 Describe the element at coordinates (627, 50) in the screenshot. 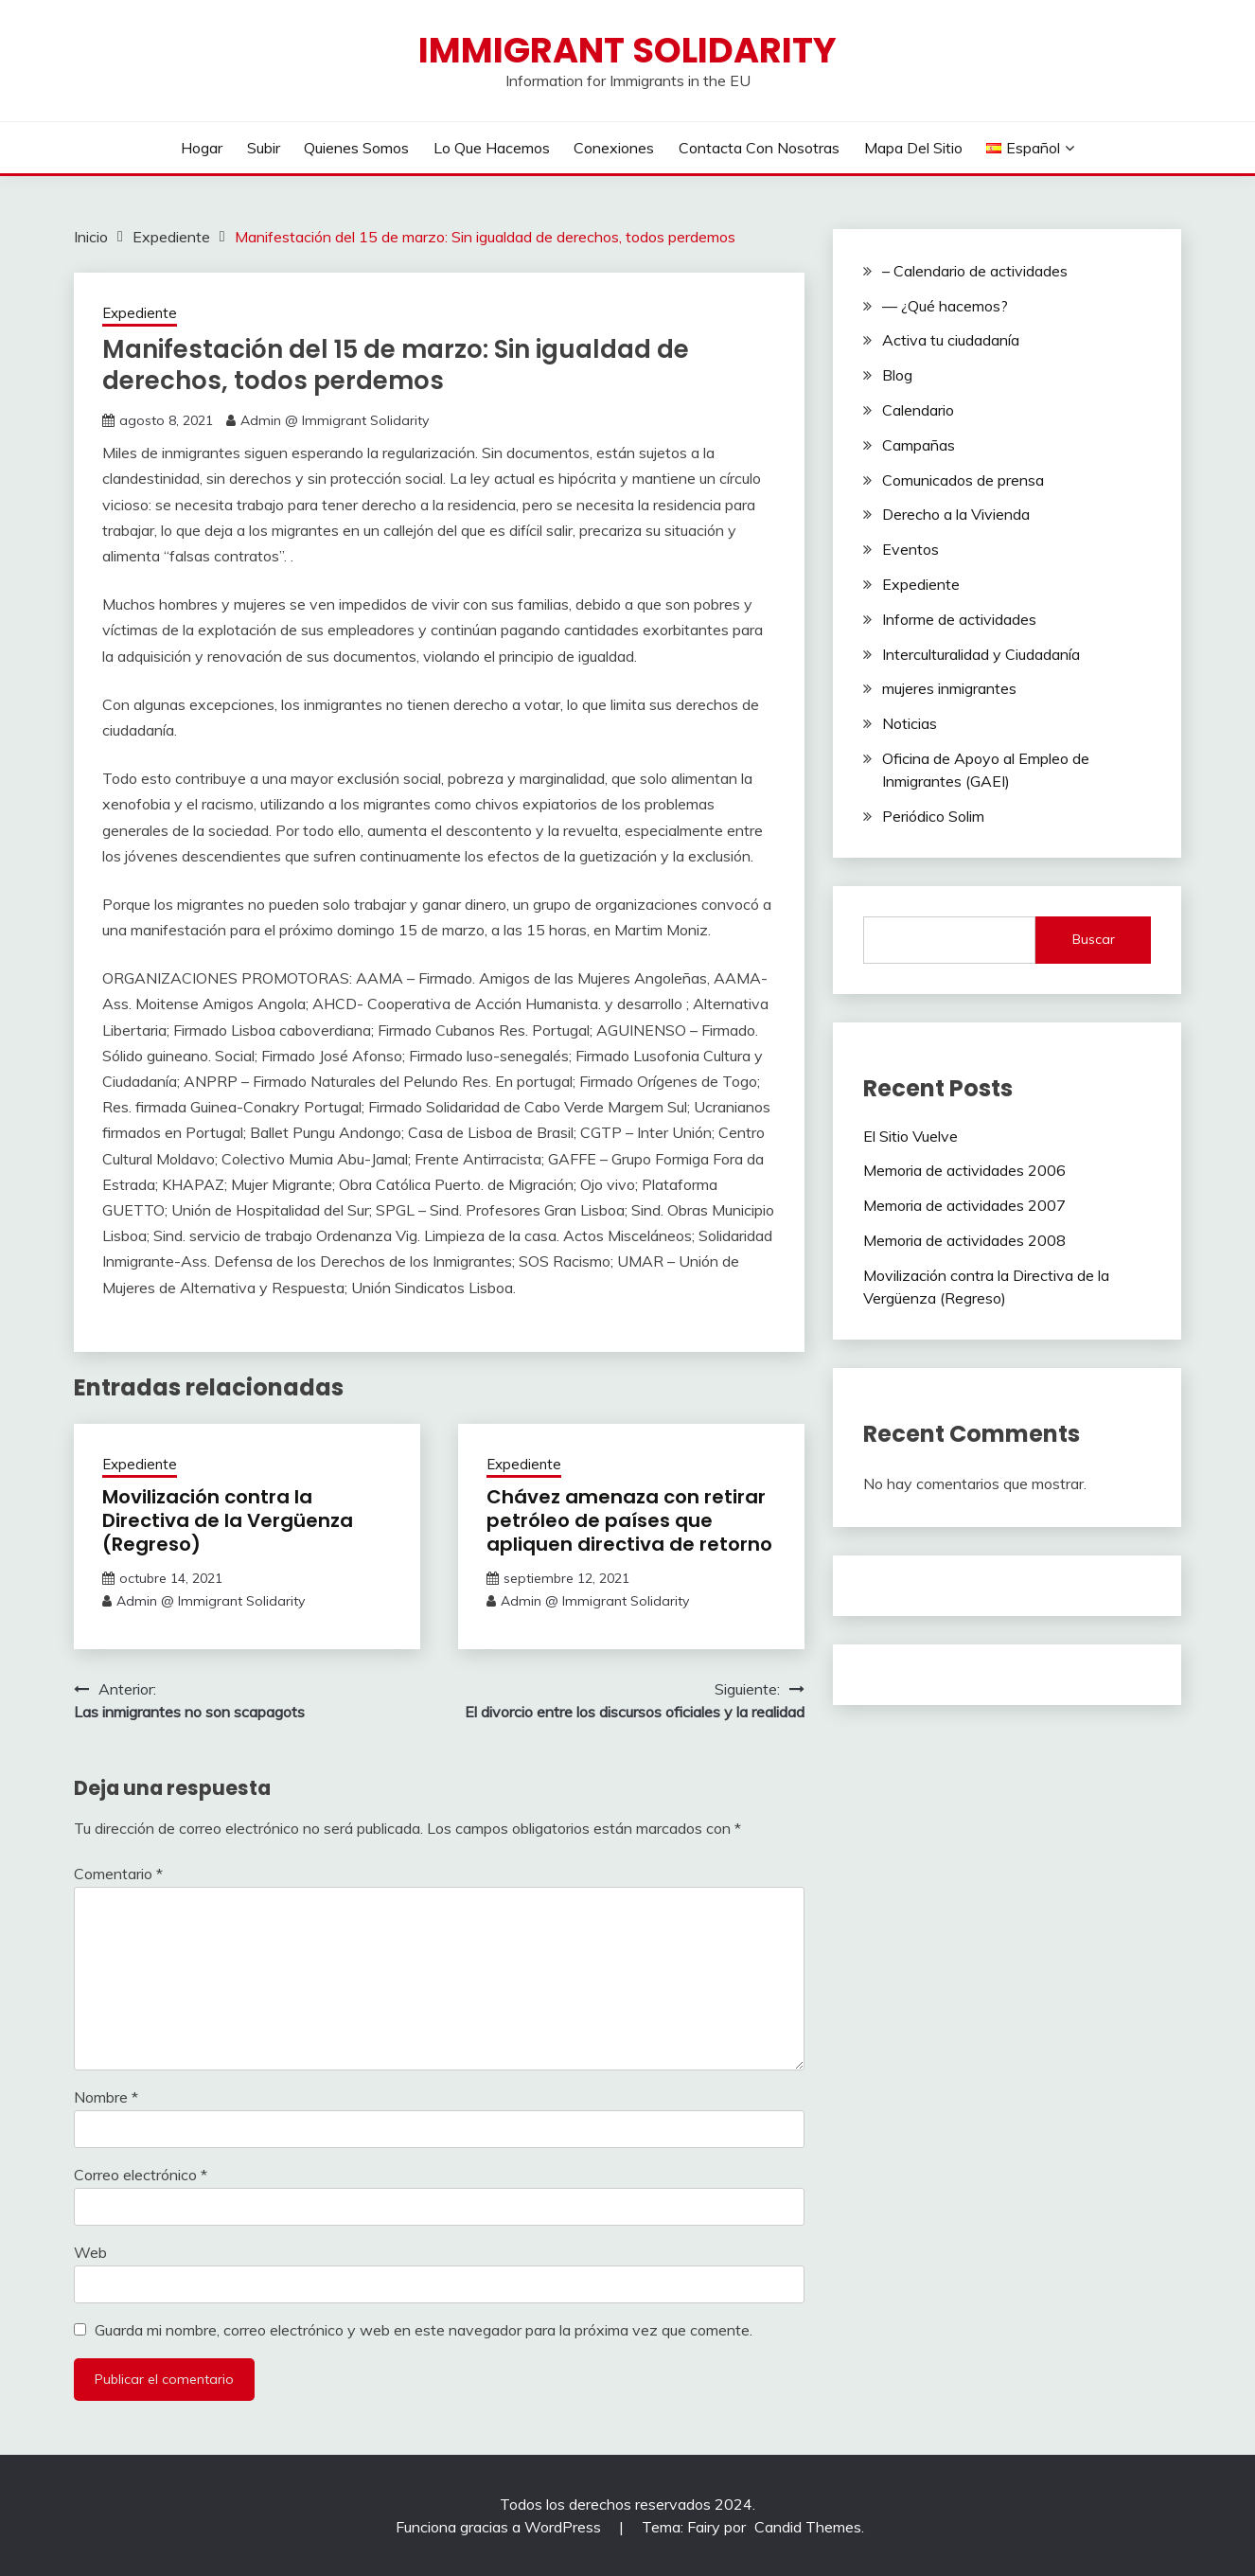

I see `Immigrant Solidarity` at that location.